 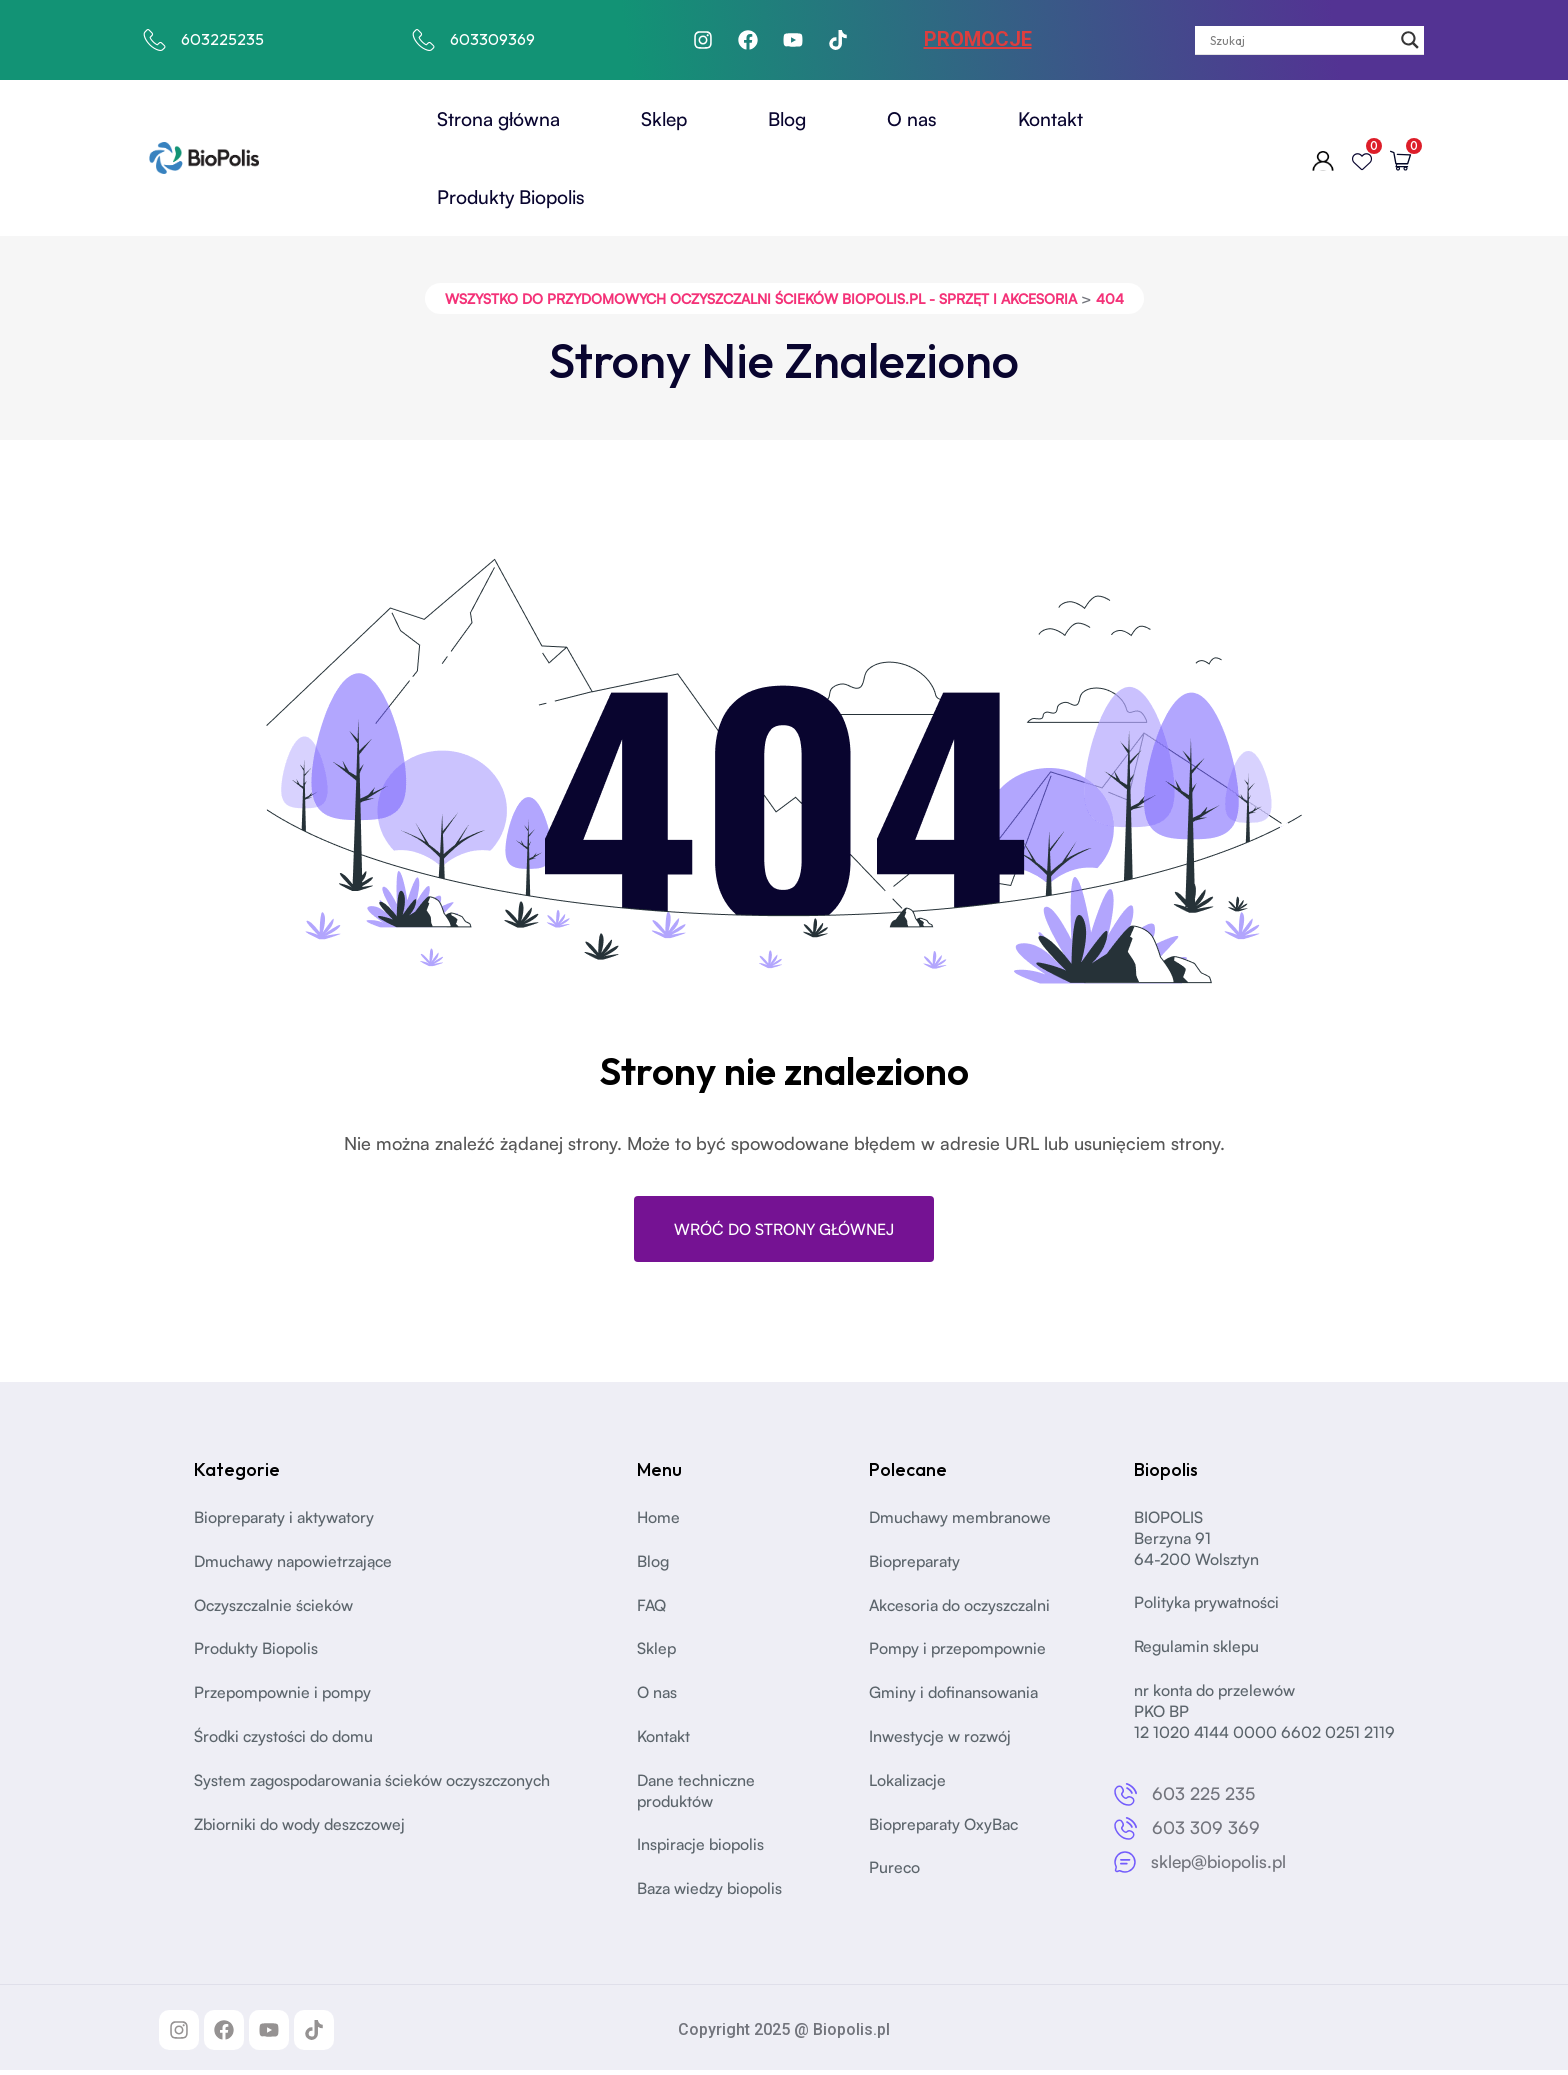 What do you see at coordinates (498, 119) in the screenshot?
I see `Strona główna` at bounding box center [498, 119].